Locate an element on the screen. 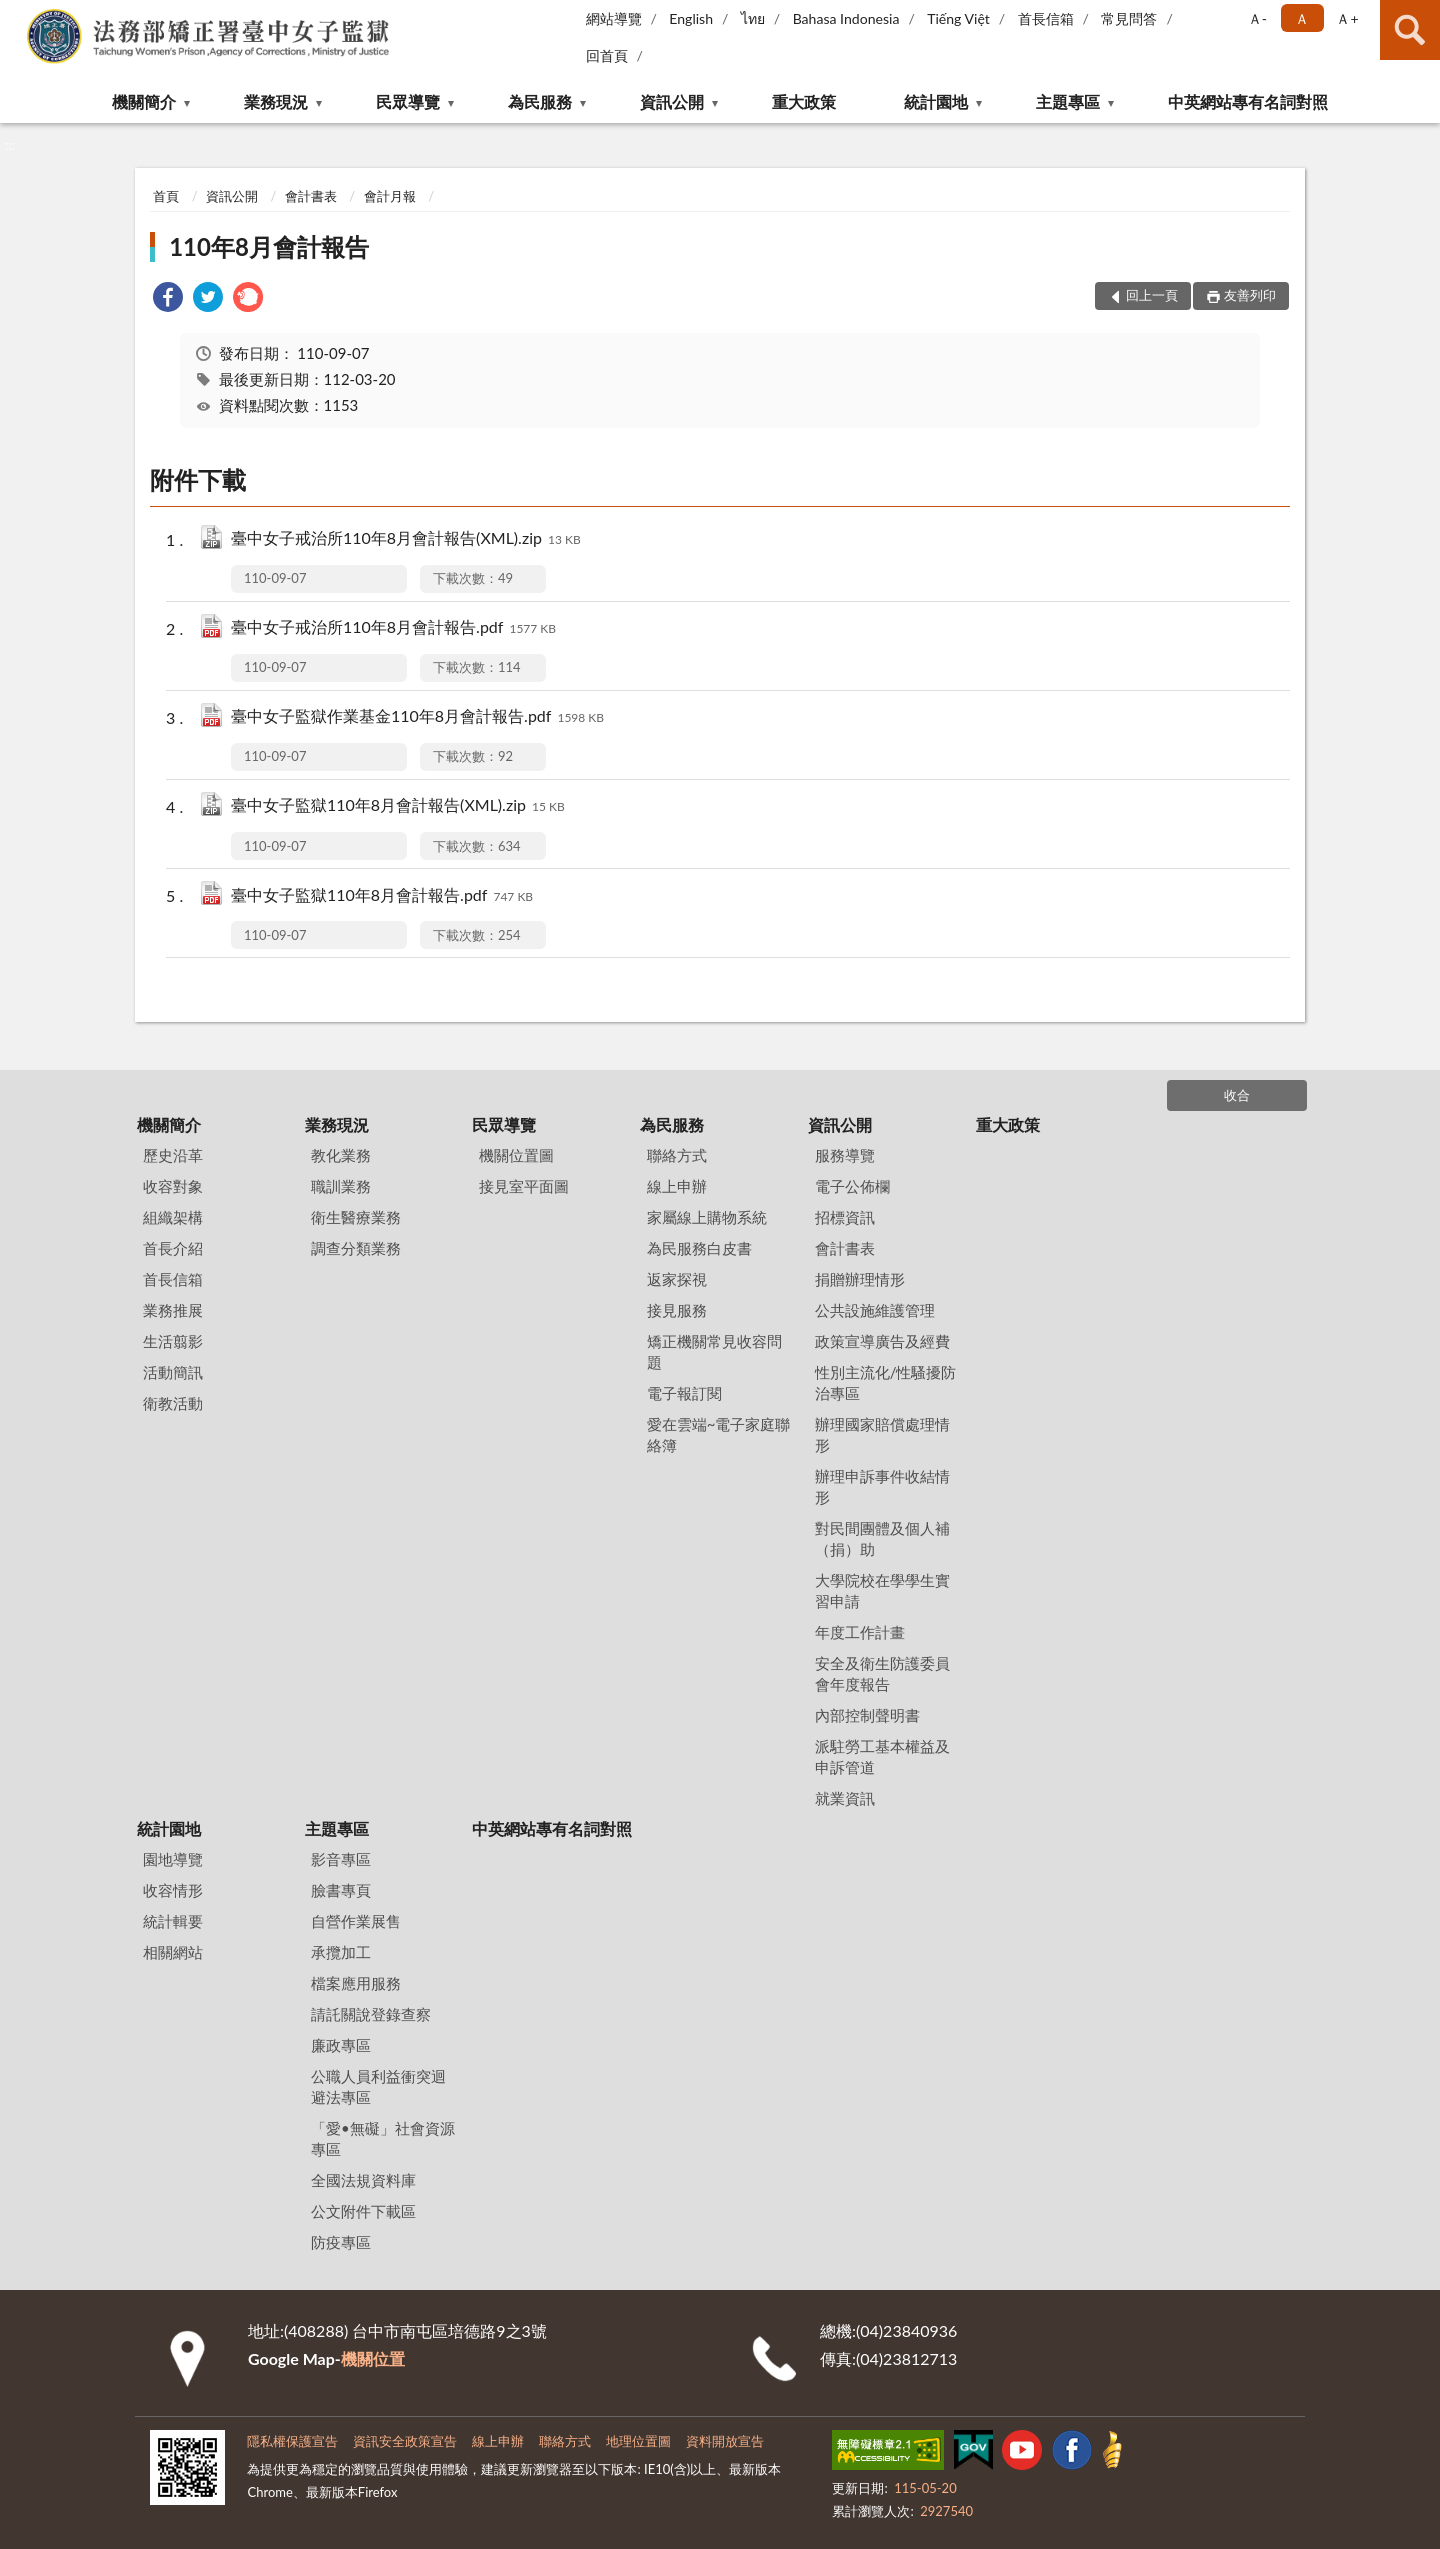 This screenshot has height=2549, width=1440. 性別主流化/性騷擾防治專區 is located at coordinates (886, 1382).